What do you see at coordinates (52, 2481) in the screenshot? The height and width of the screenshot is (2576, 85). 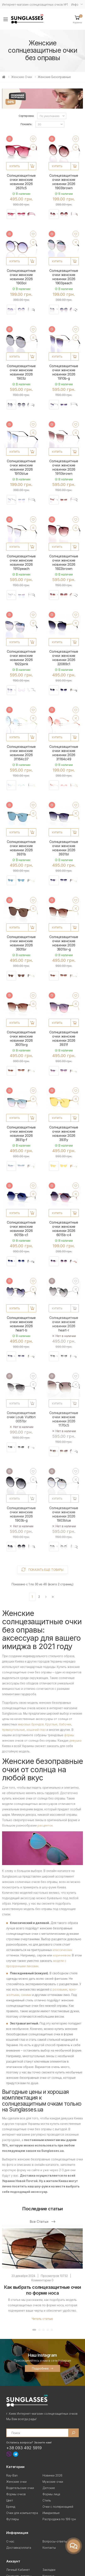 I see `Мужские очки` at bounding box center [52, 2481].